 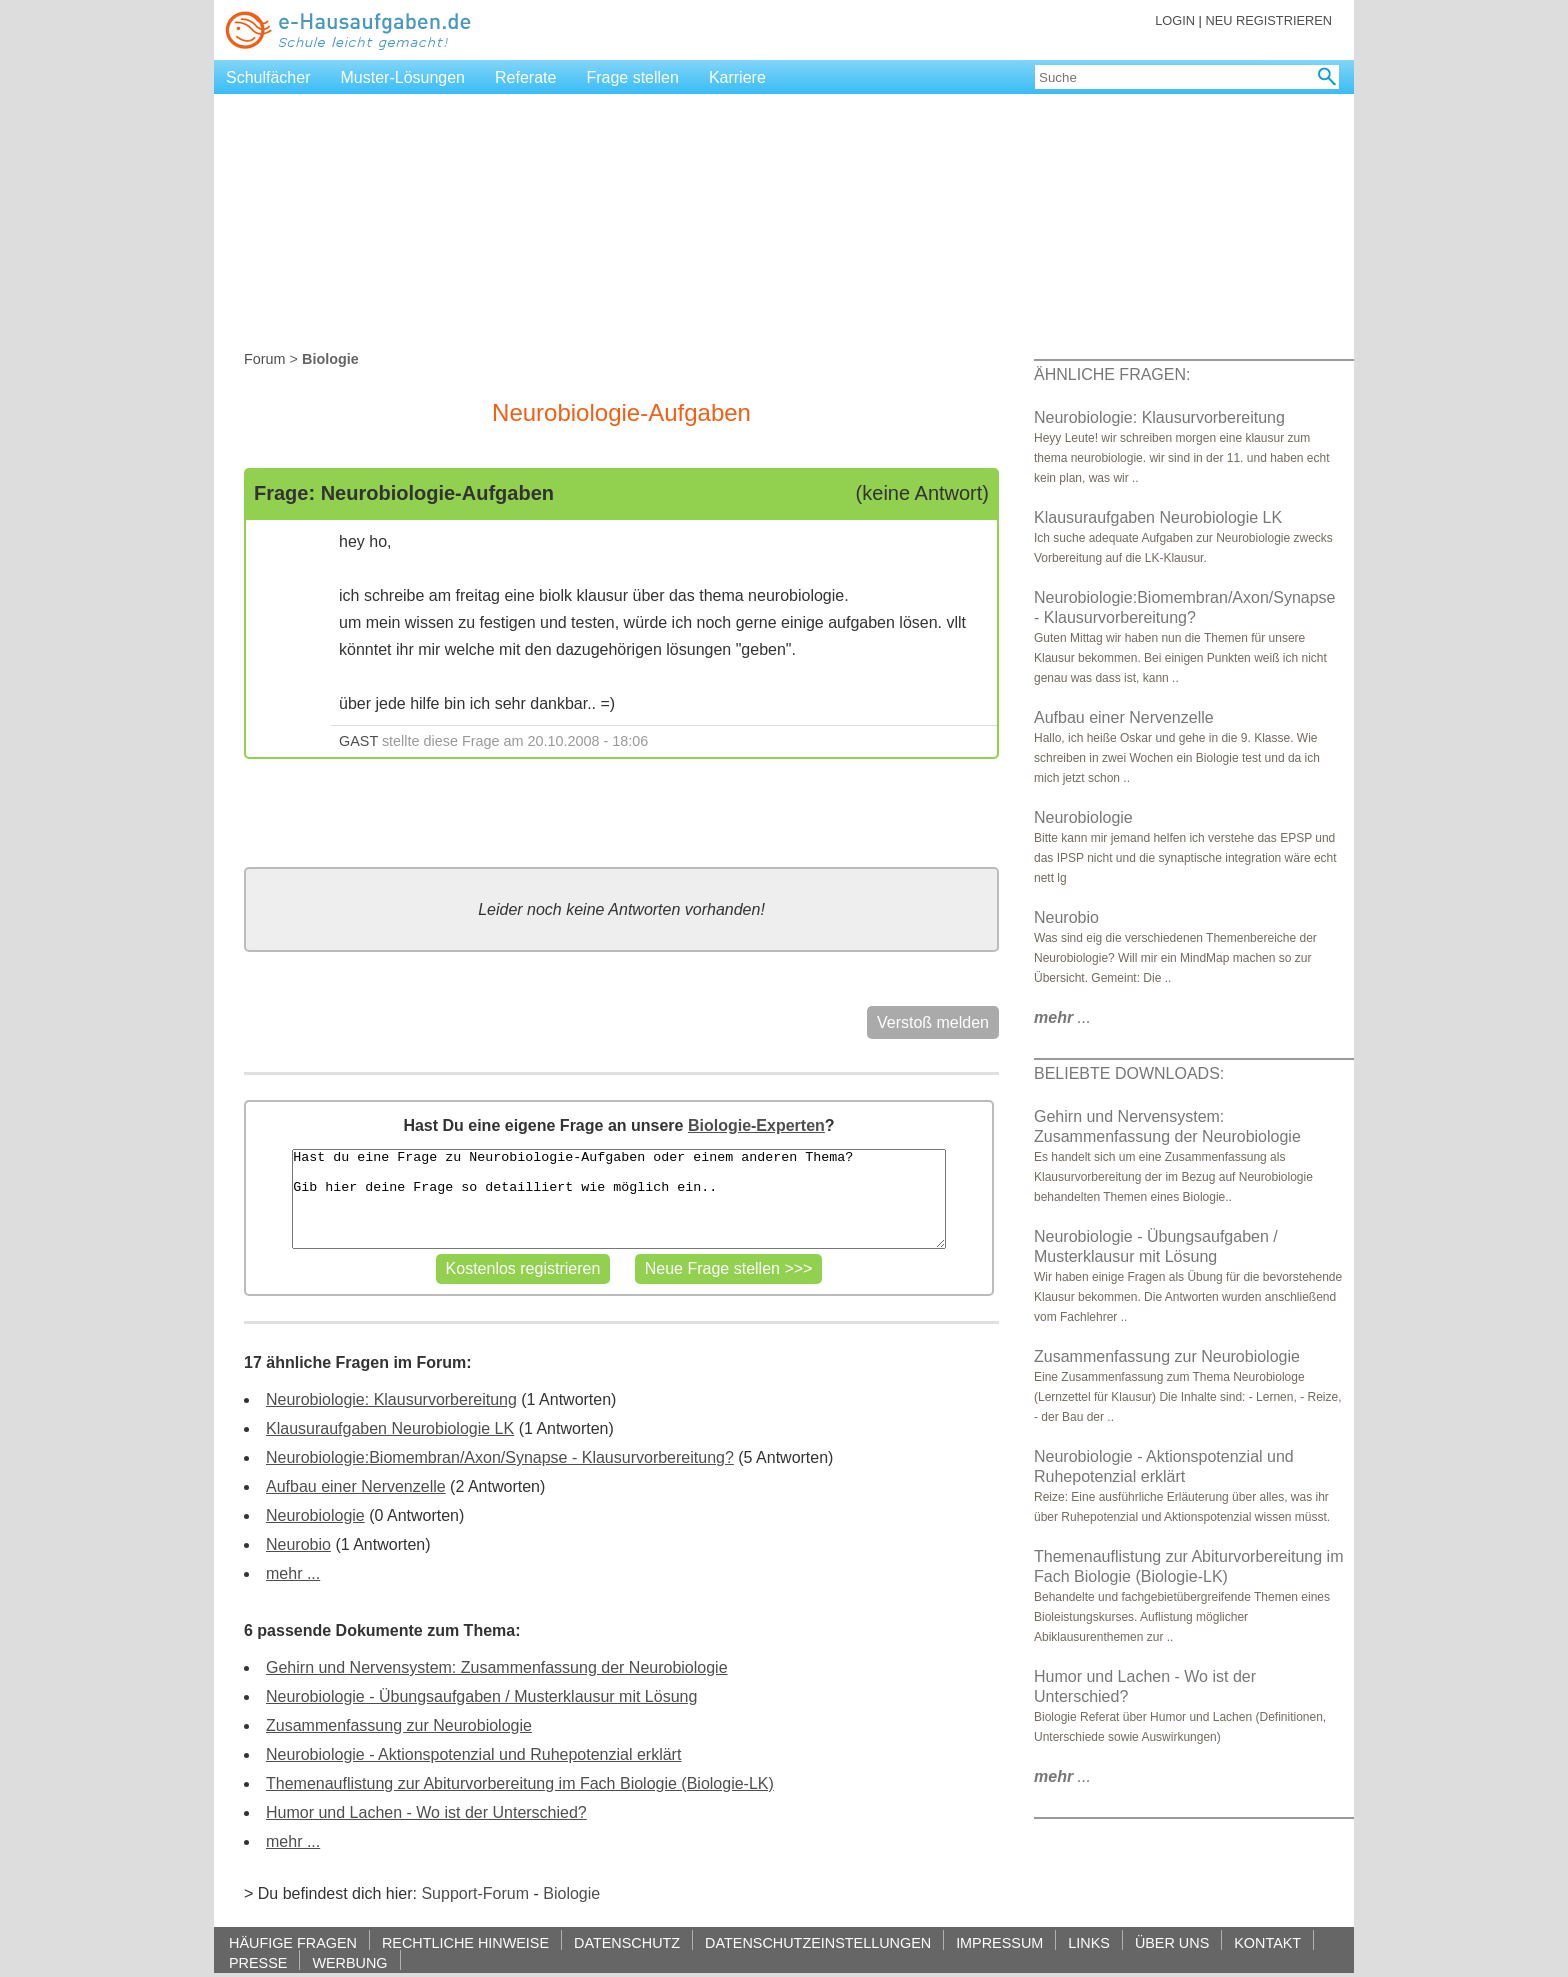 What do you see at coordinates (265, 359) in the screenshot?
I see `Forum` at bounding box center [265, 359].